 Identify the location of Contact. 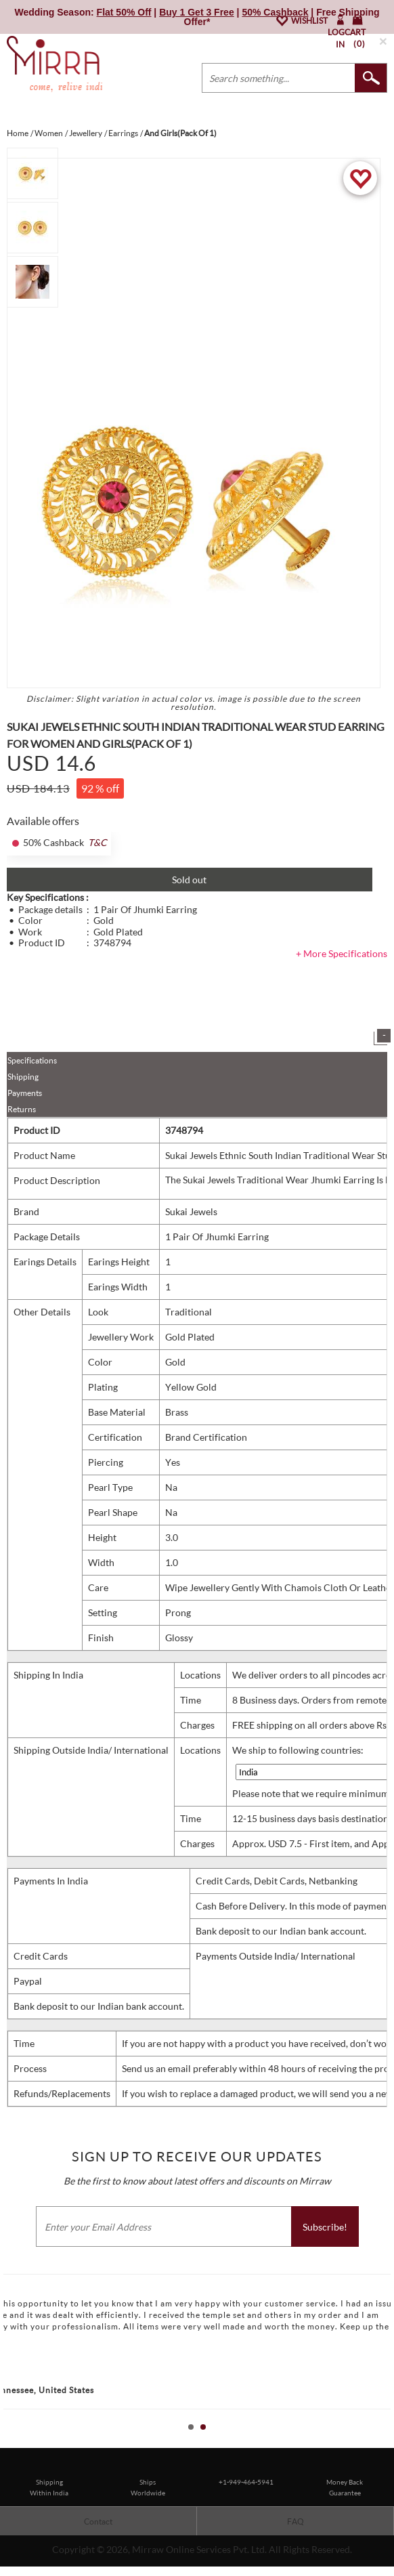
(98, 2521).